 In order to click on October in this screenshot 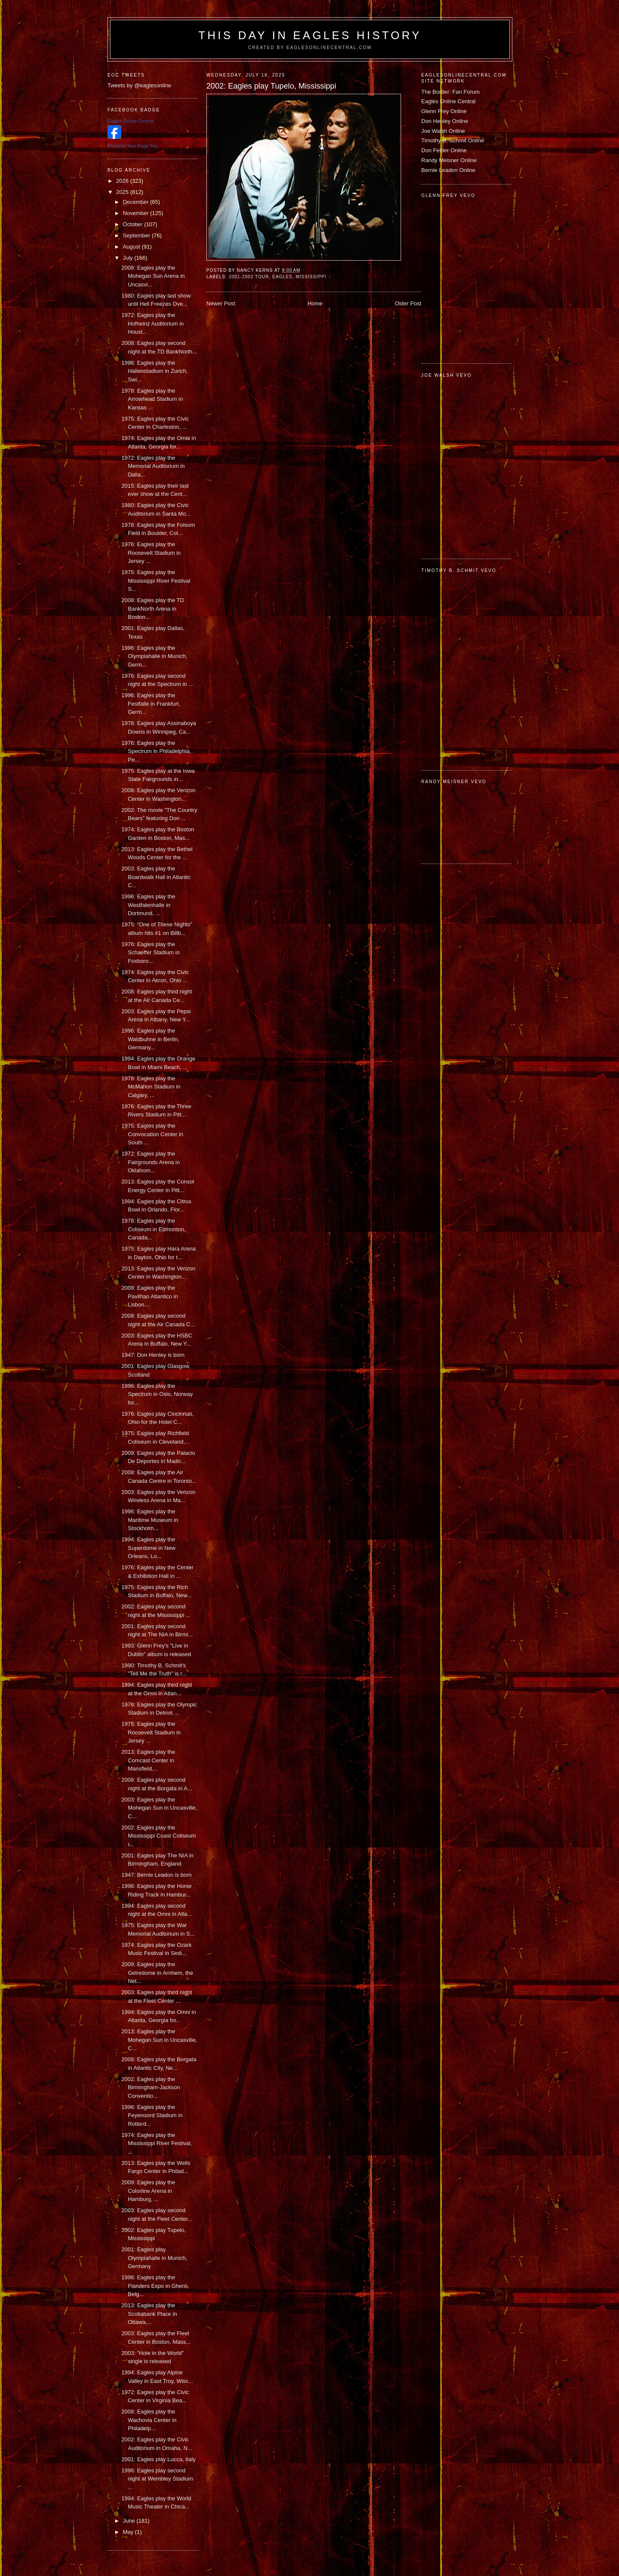, I will do `click(133, 224)`.